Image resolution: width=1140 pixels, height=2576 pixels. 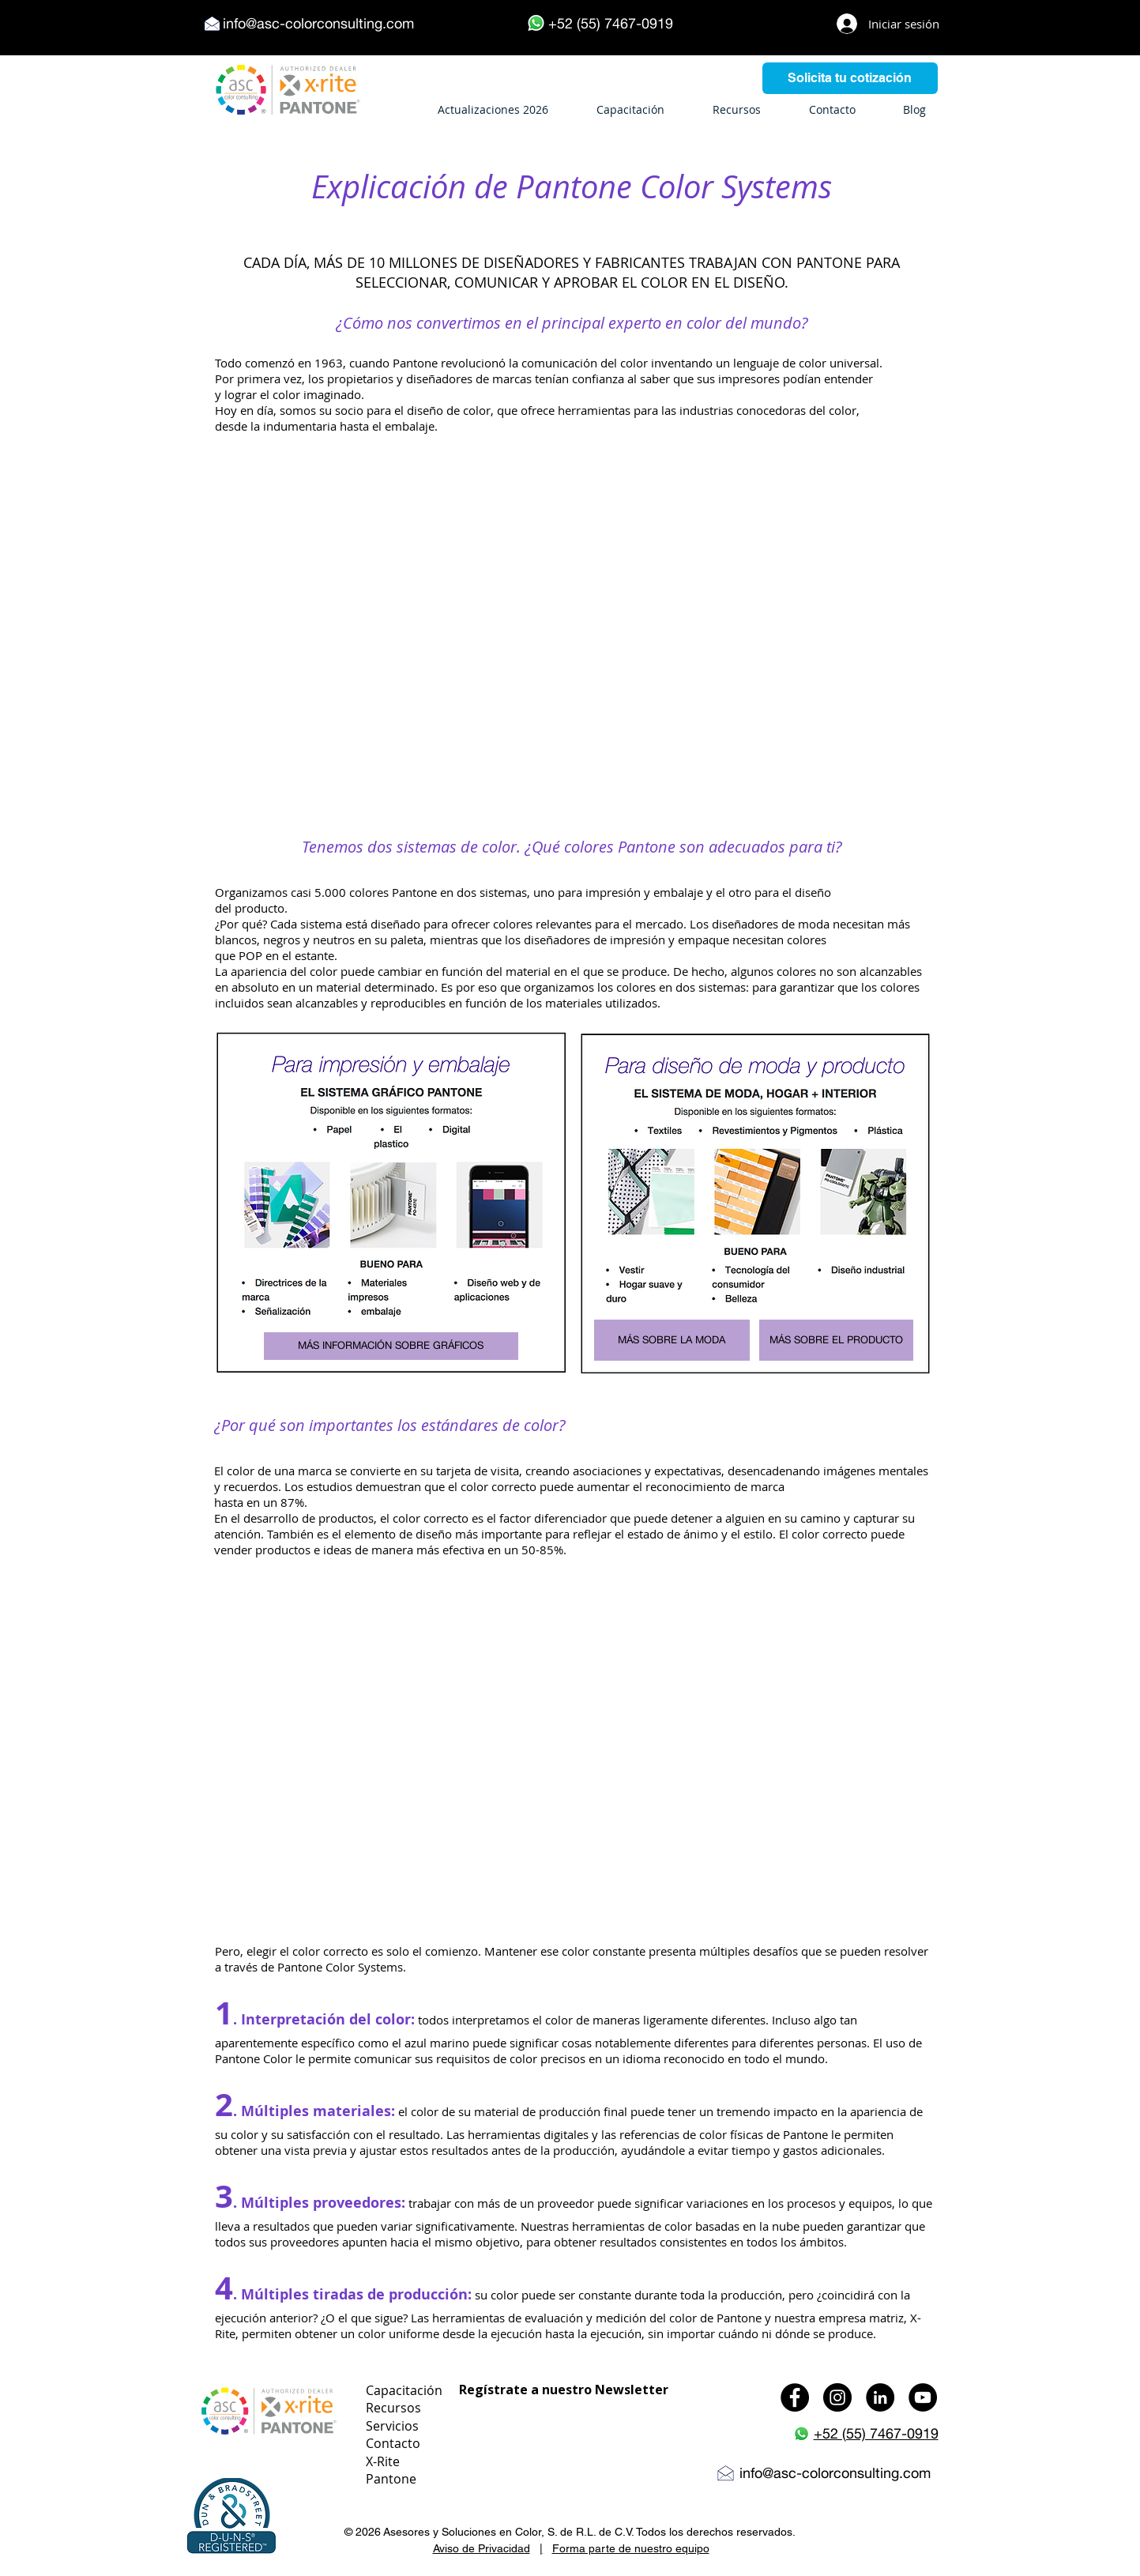 I want to click on [MÁS SOBRE EL PRODUCTO], so click(x=836, y=1340).